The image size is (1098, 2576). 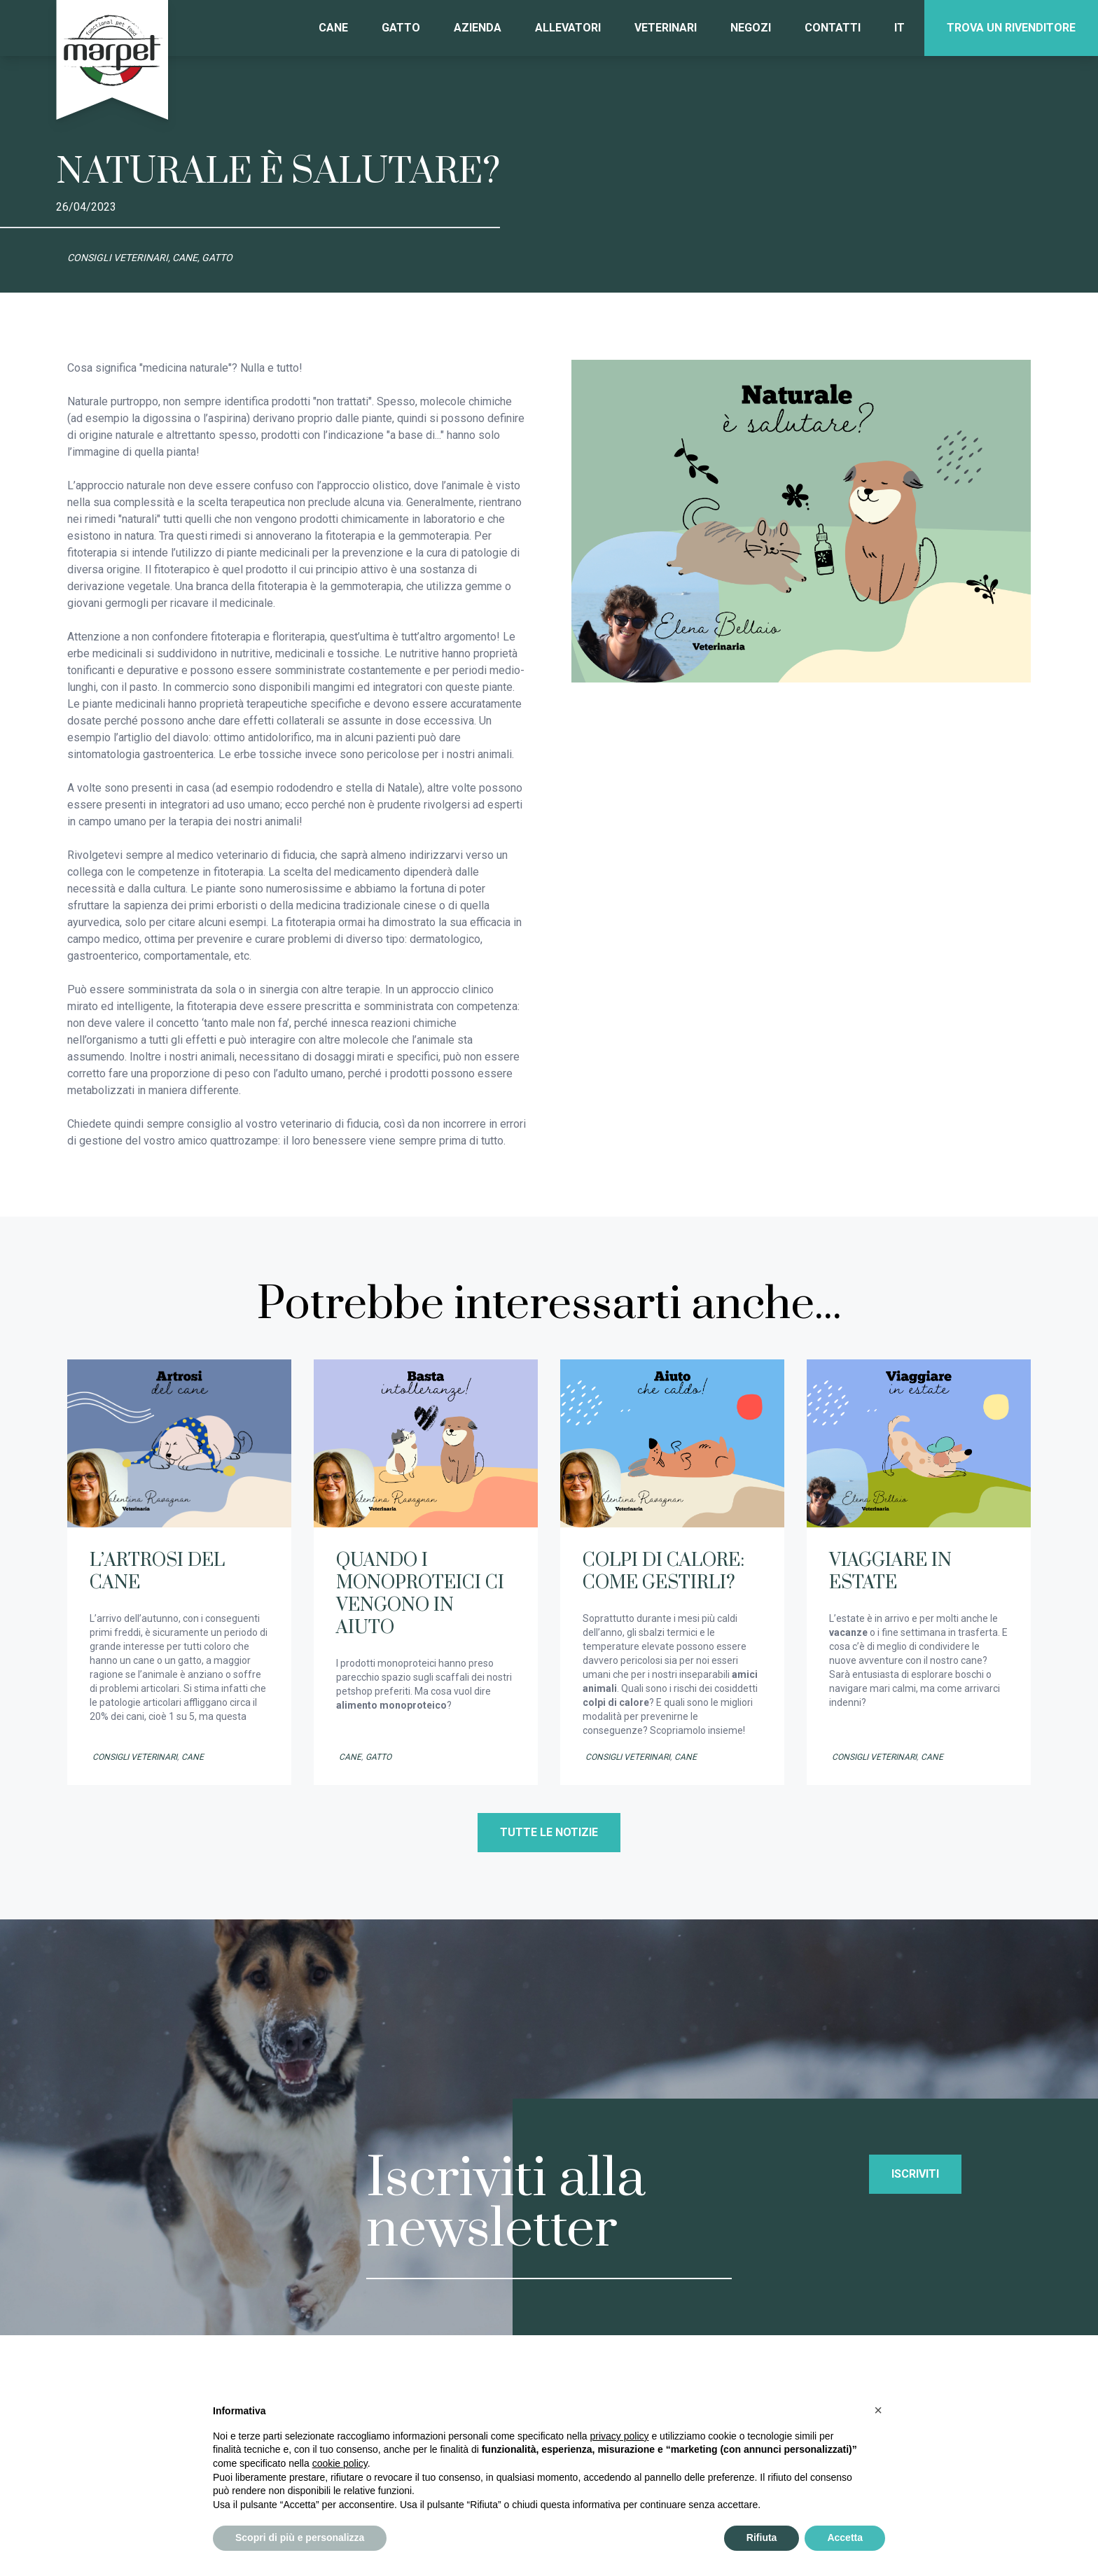 What do you see at coordinates (619, 2436) in the screenshot?
I see `privacy policy [privacy policy - il link si apre in una nuova scheda]` at bounding box center [619, 2436].